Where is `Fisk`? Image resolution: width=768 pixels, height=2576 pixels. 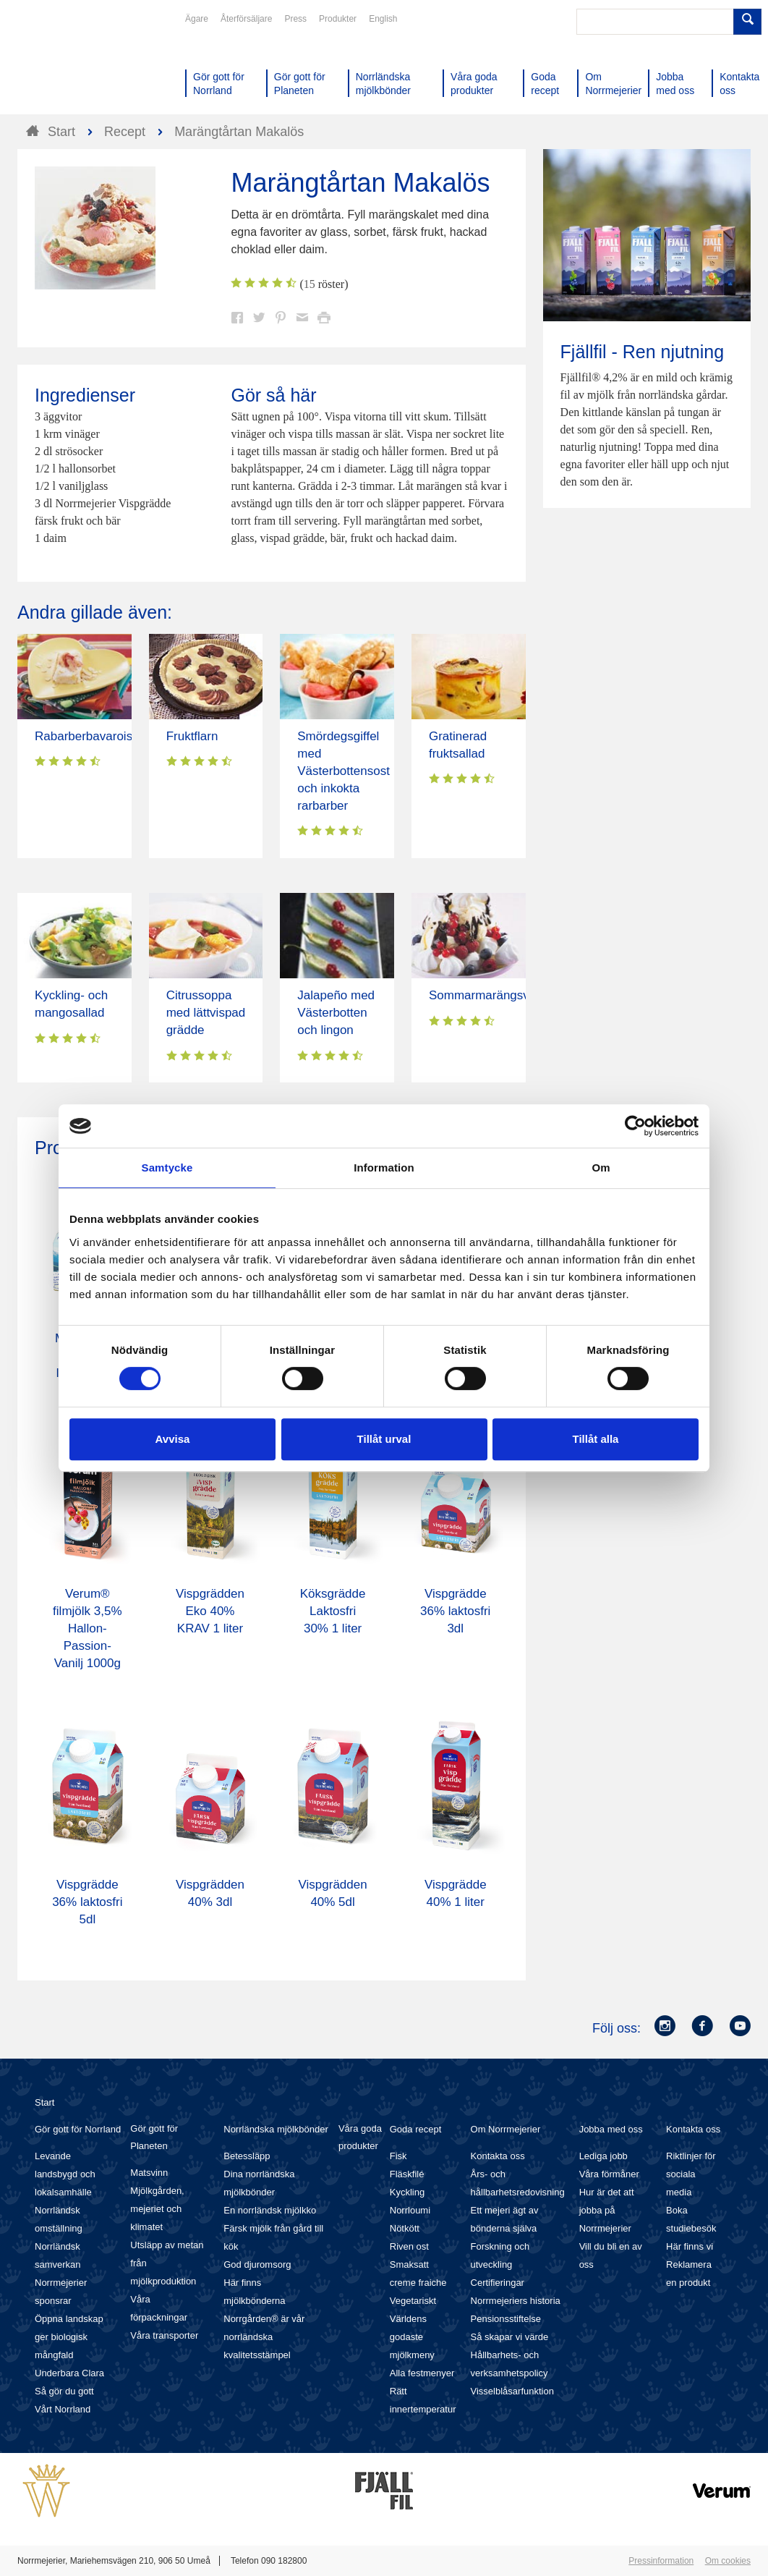
Fisk is located at coordinates (398, 2156).